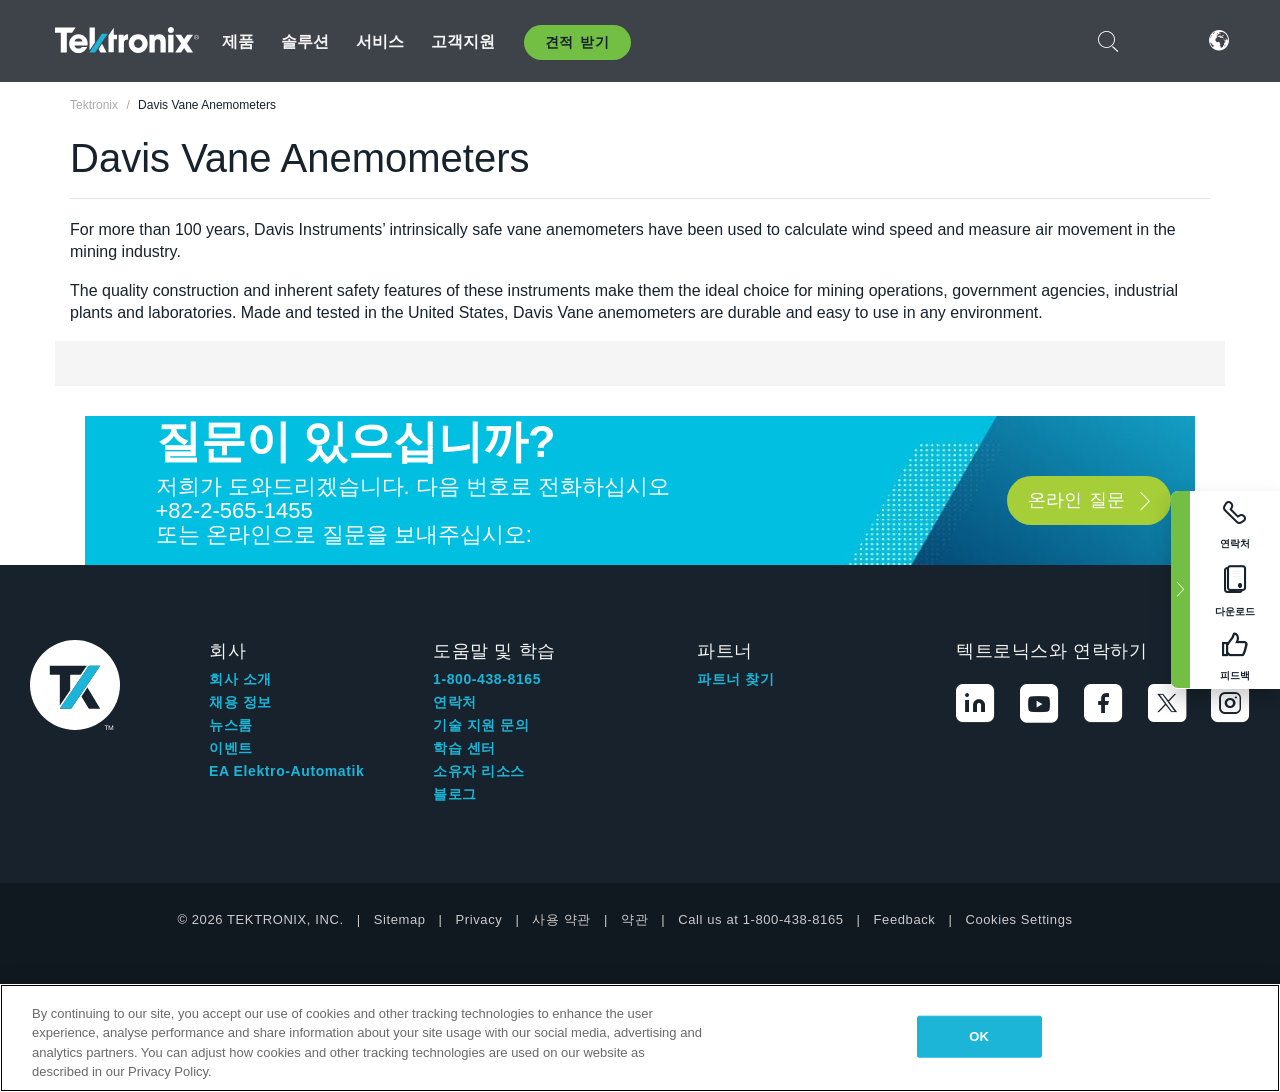 This screenshot has width=1280, height=1092. I want to click on 약관, so click(634, 919).